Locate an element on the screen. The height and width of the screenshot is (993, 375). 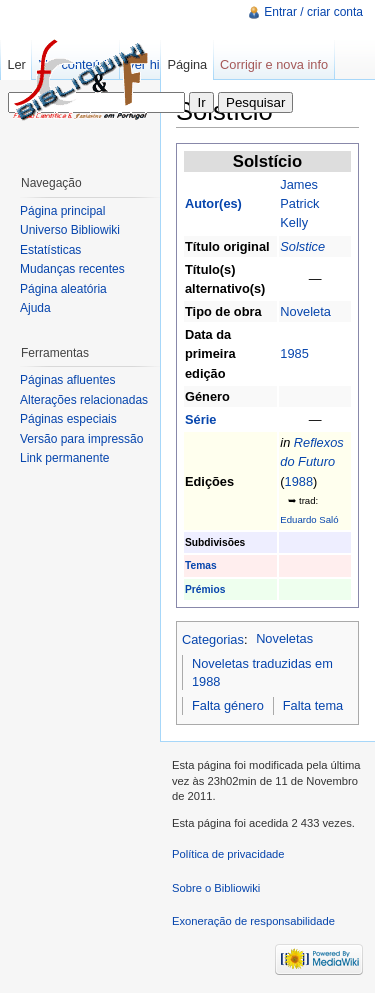
1988 is located at coordinates (299, 481).